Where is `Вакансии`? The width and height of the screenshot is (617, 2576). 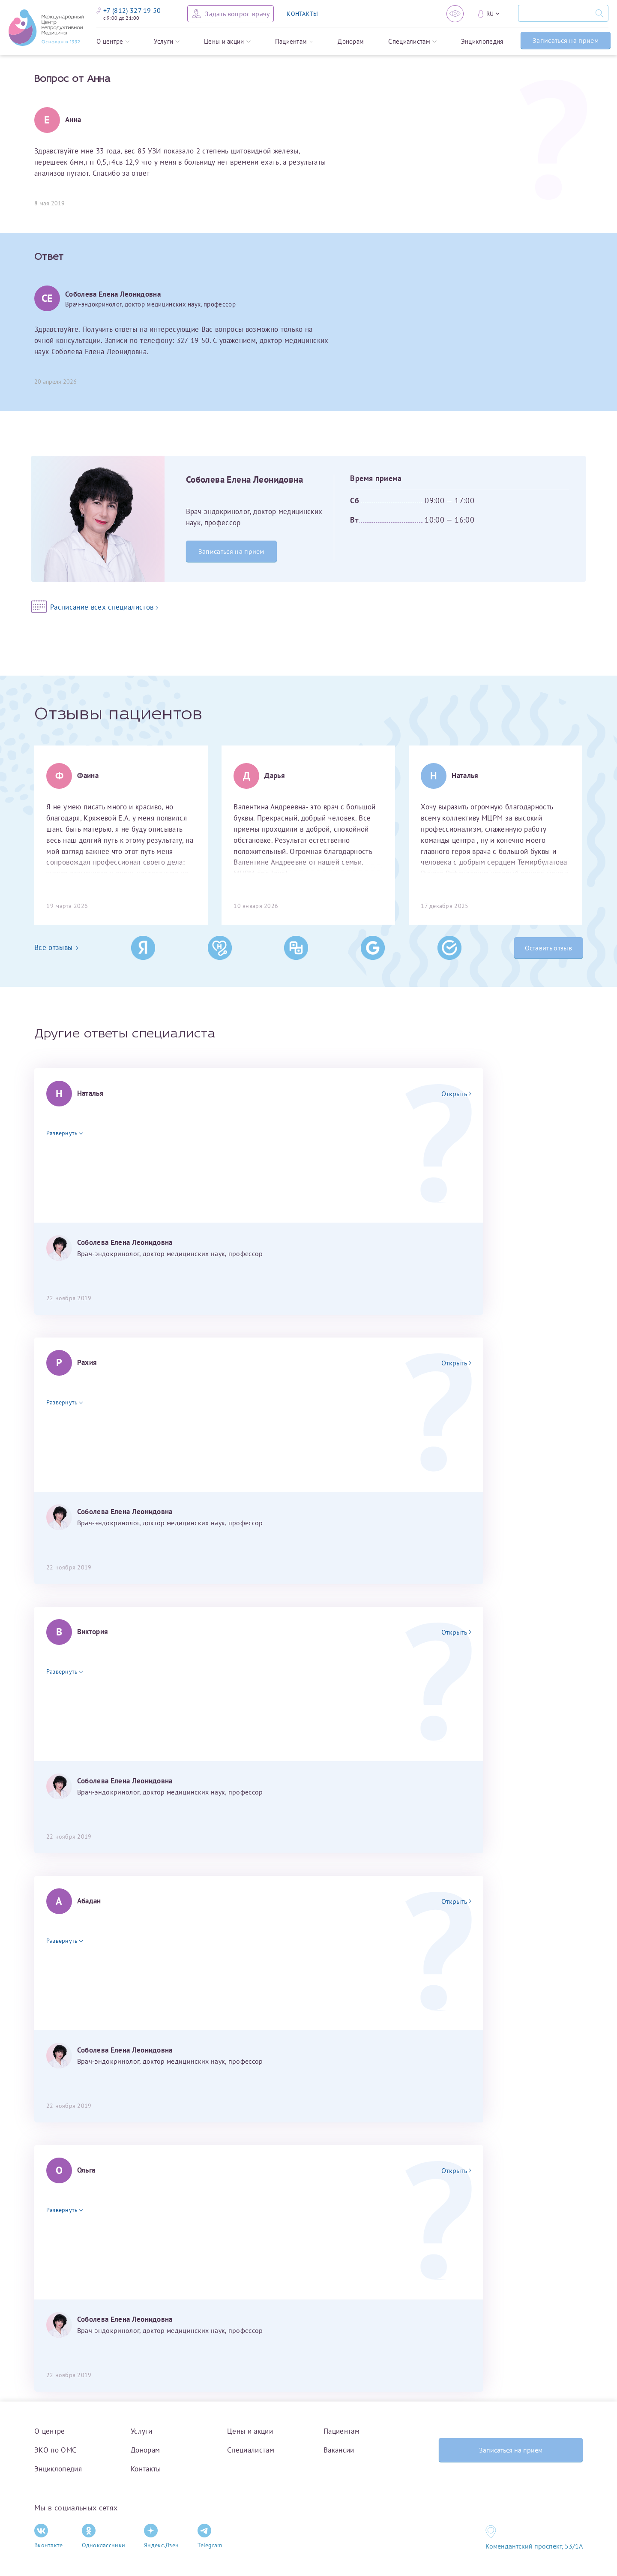
Вакансии is located at coordinates (338, 2450).